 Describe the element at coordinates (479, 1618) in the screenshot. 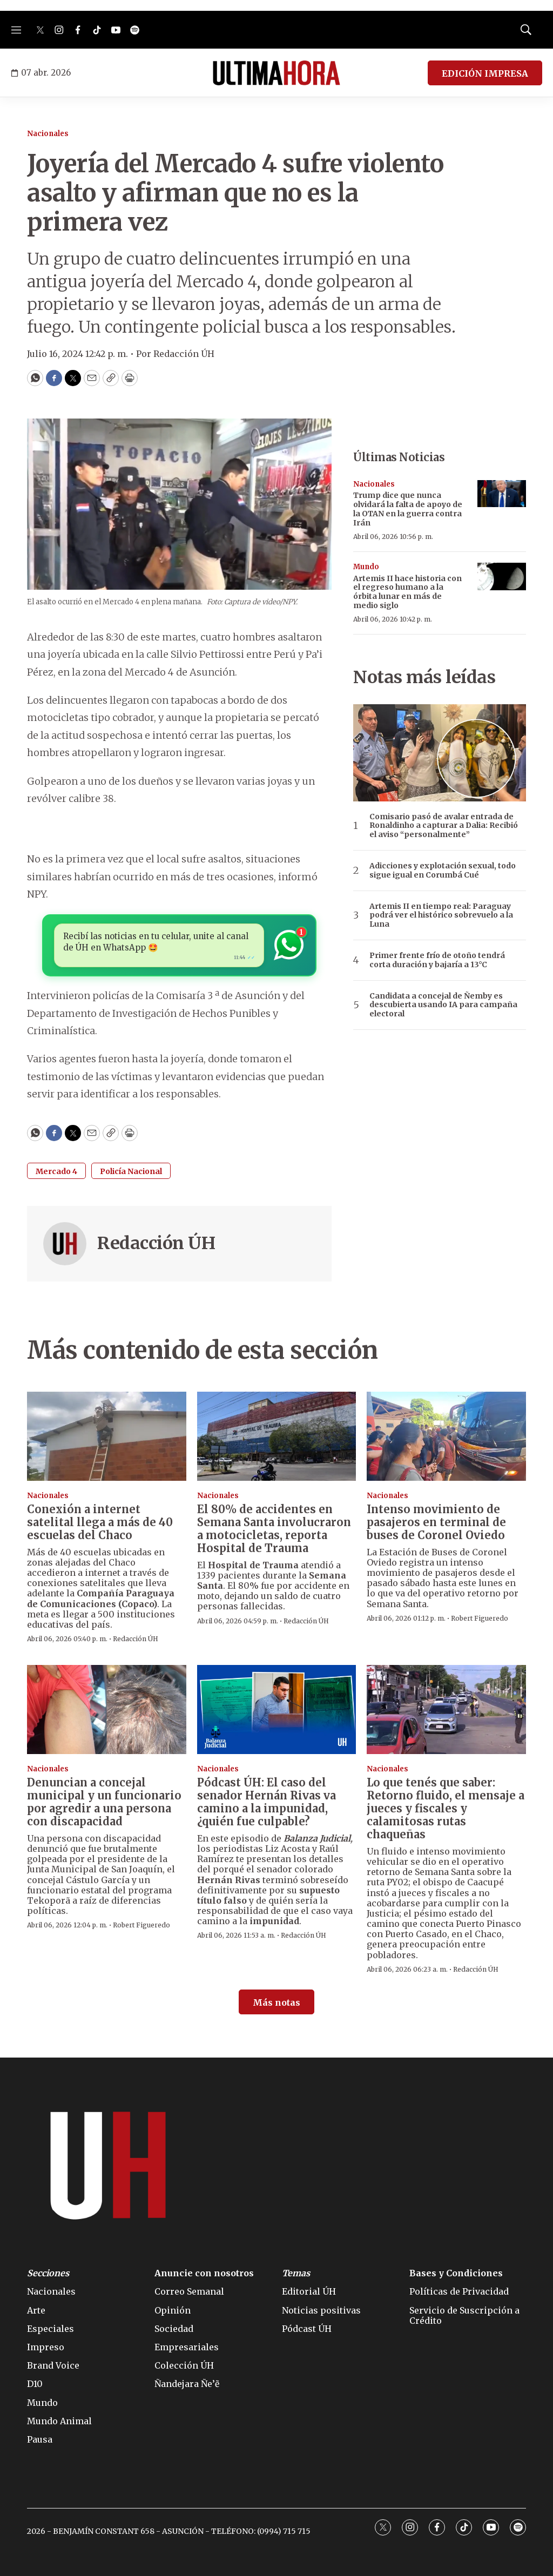

I see `Robert Figueredo` at that location.